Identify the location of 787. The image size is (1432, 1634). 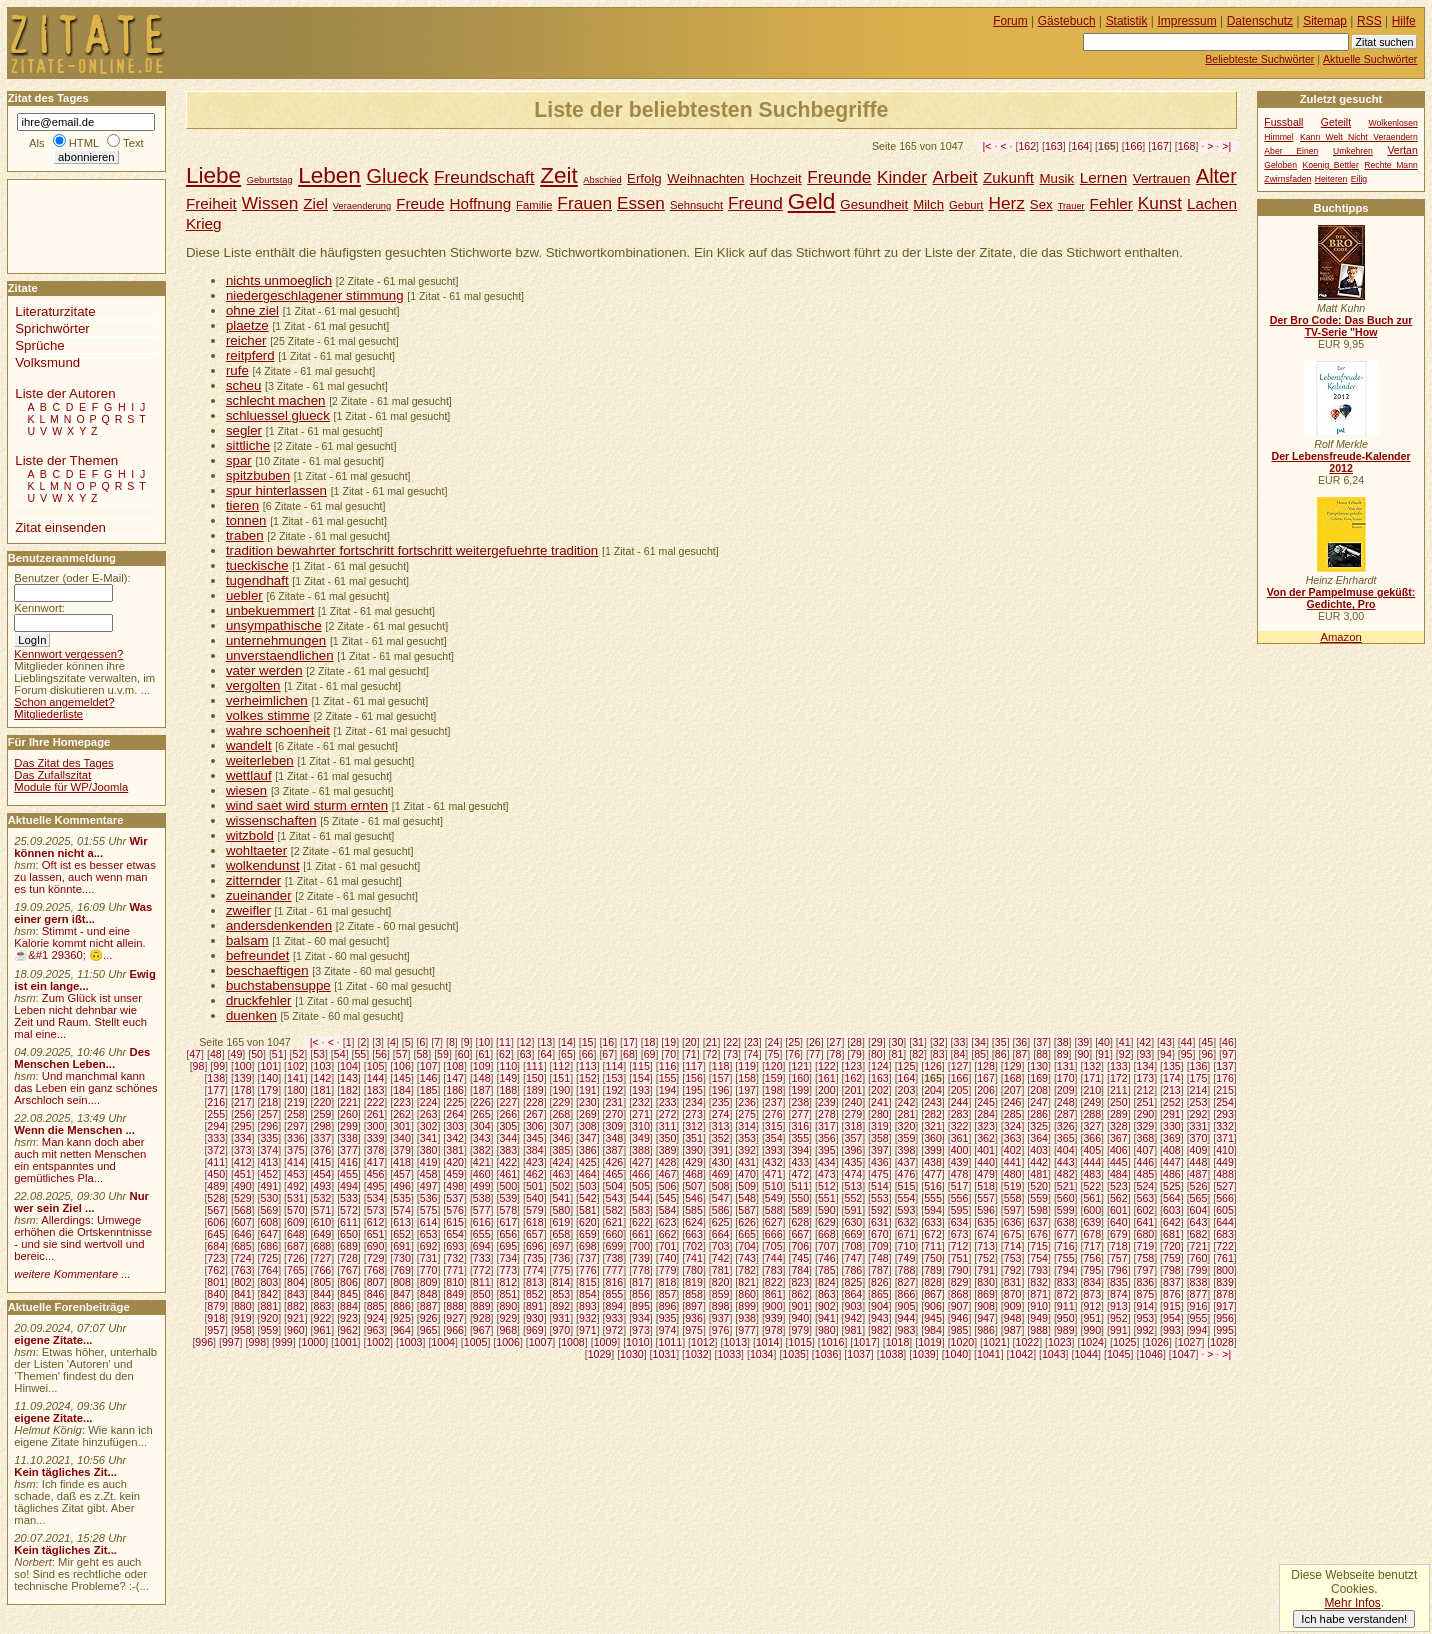
(880, 1270).